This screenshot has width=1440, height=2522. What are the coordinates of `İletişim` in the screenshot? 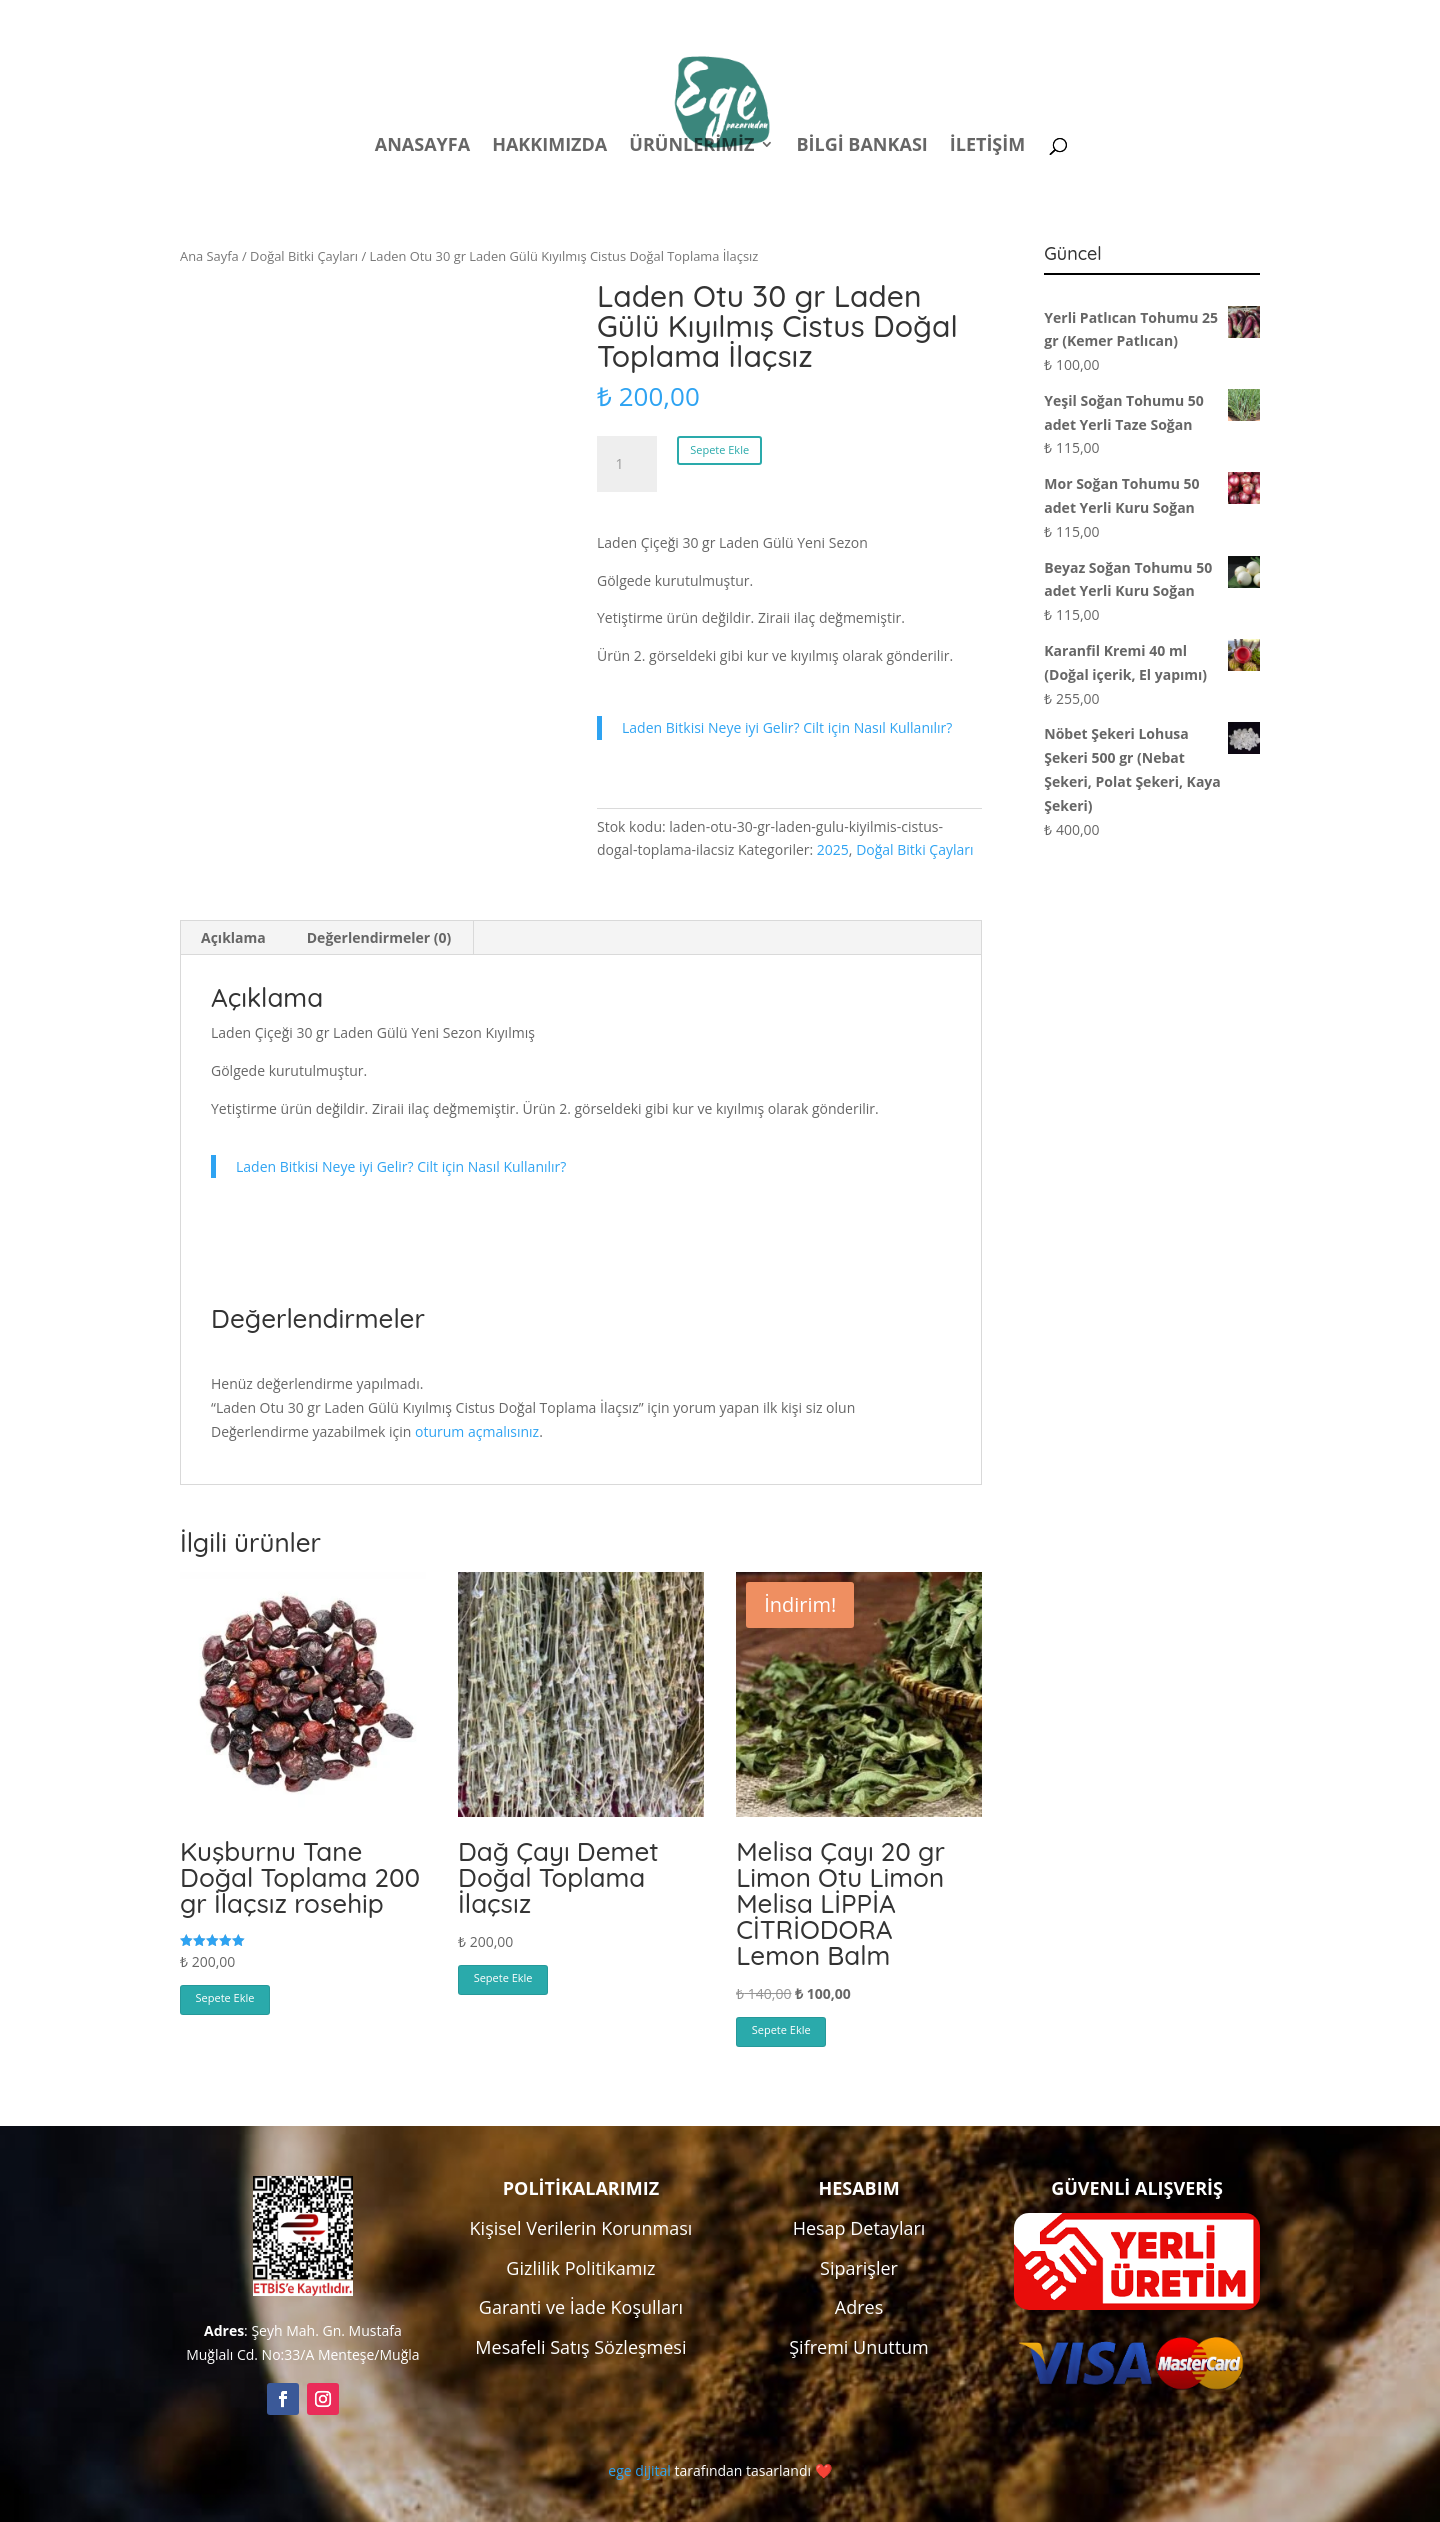 It's located at (987, 146).